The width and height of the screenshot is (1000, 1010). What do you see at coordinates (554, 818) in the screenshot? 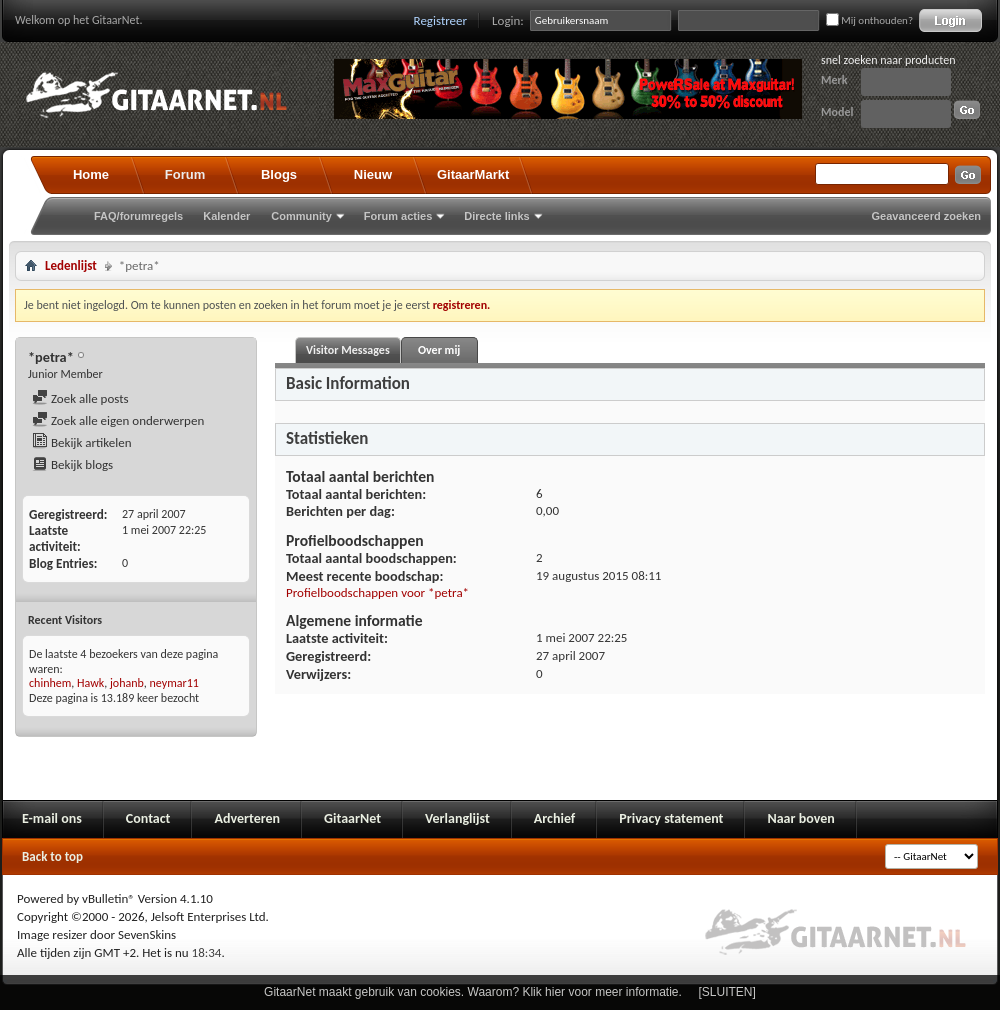
I see `Archief` at bounding box center [554, 818].